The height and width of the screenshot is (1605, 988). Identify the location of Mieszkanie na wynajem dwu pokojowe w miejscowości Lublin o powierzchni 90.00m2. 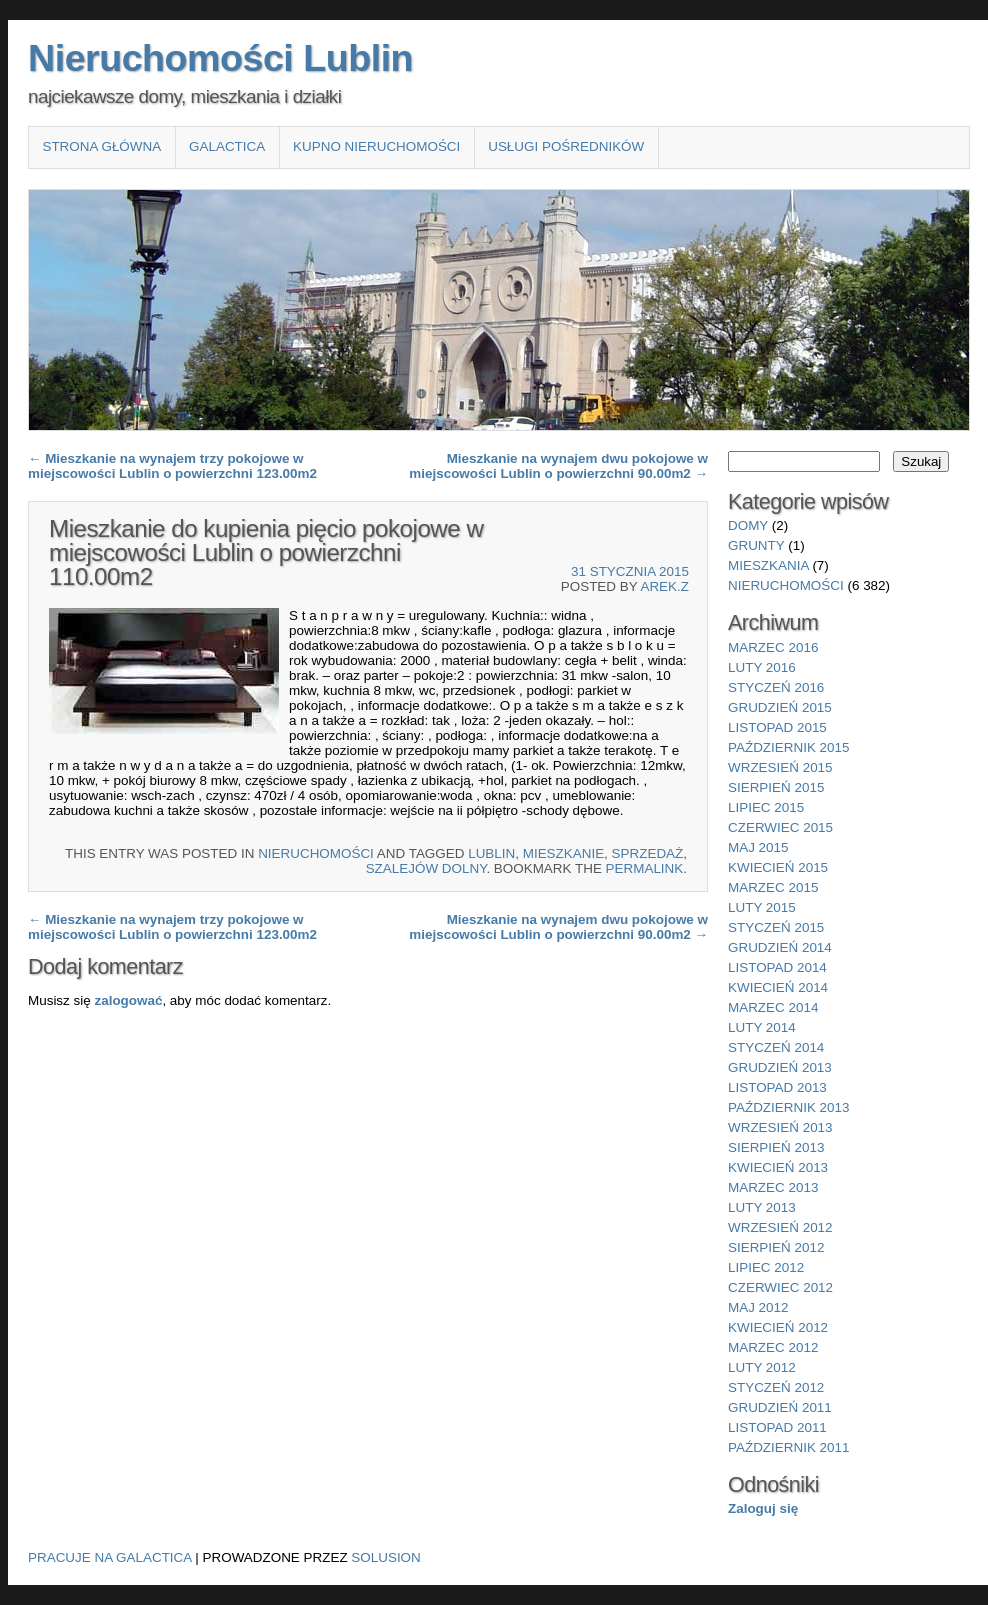
(558, 466).